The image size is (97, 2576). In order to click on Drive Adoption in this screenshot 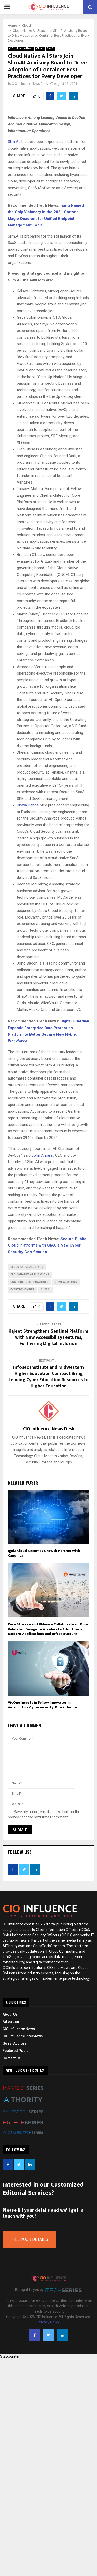, I will do `click(66, 1282)`.